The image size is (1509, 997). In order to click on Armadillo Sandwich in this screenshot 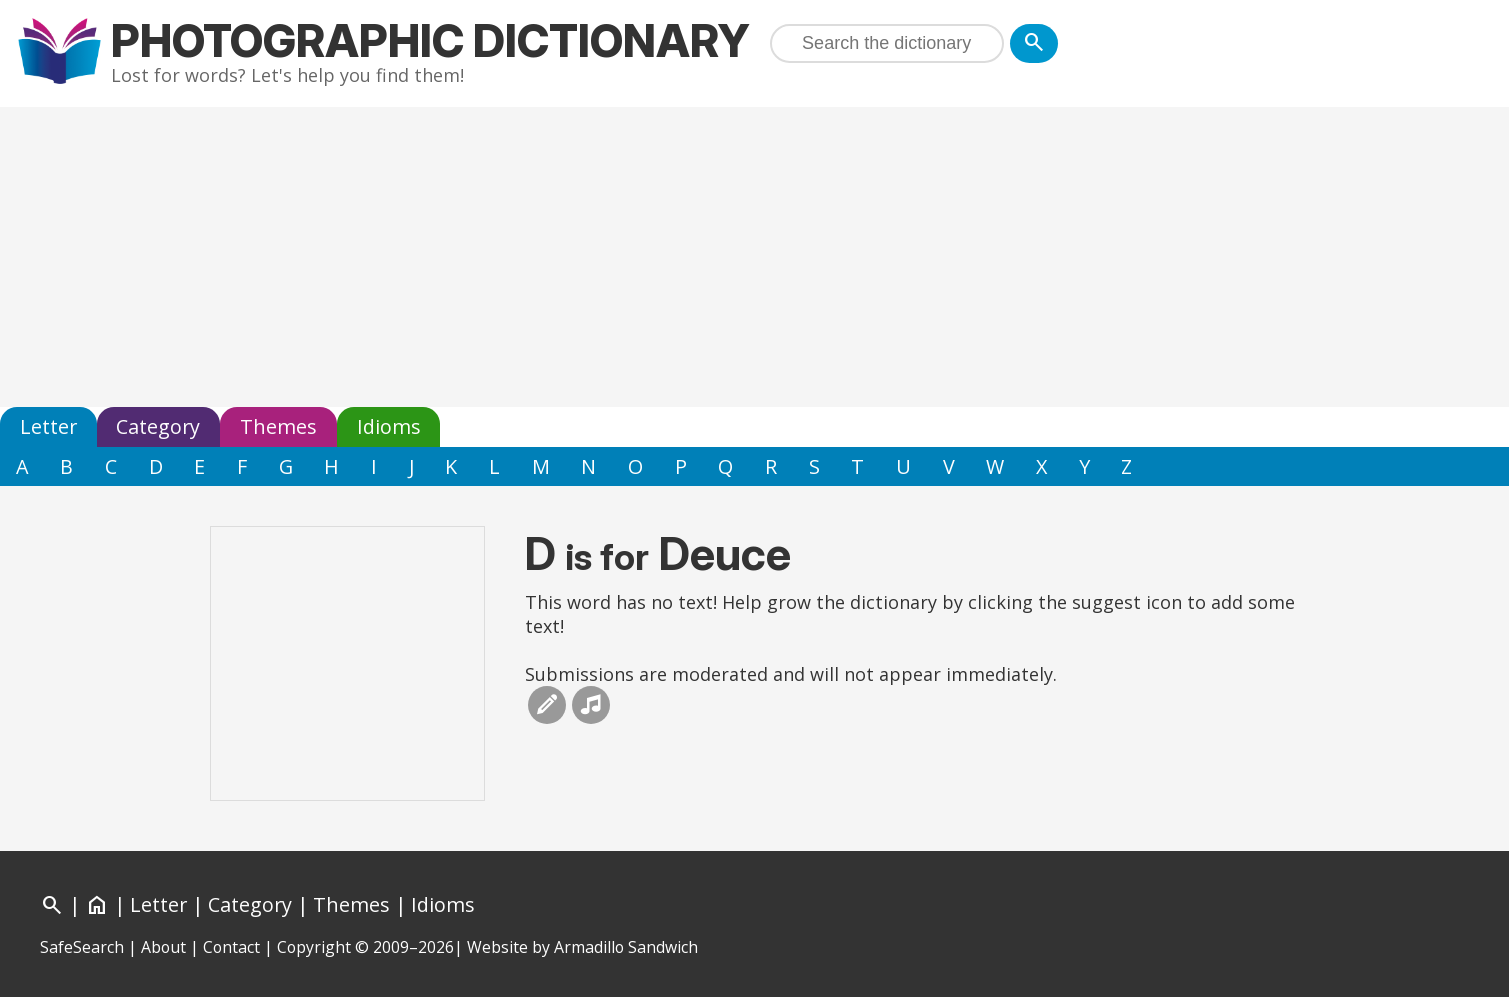, I will do `click(626, 947)`.